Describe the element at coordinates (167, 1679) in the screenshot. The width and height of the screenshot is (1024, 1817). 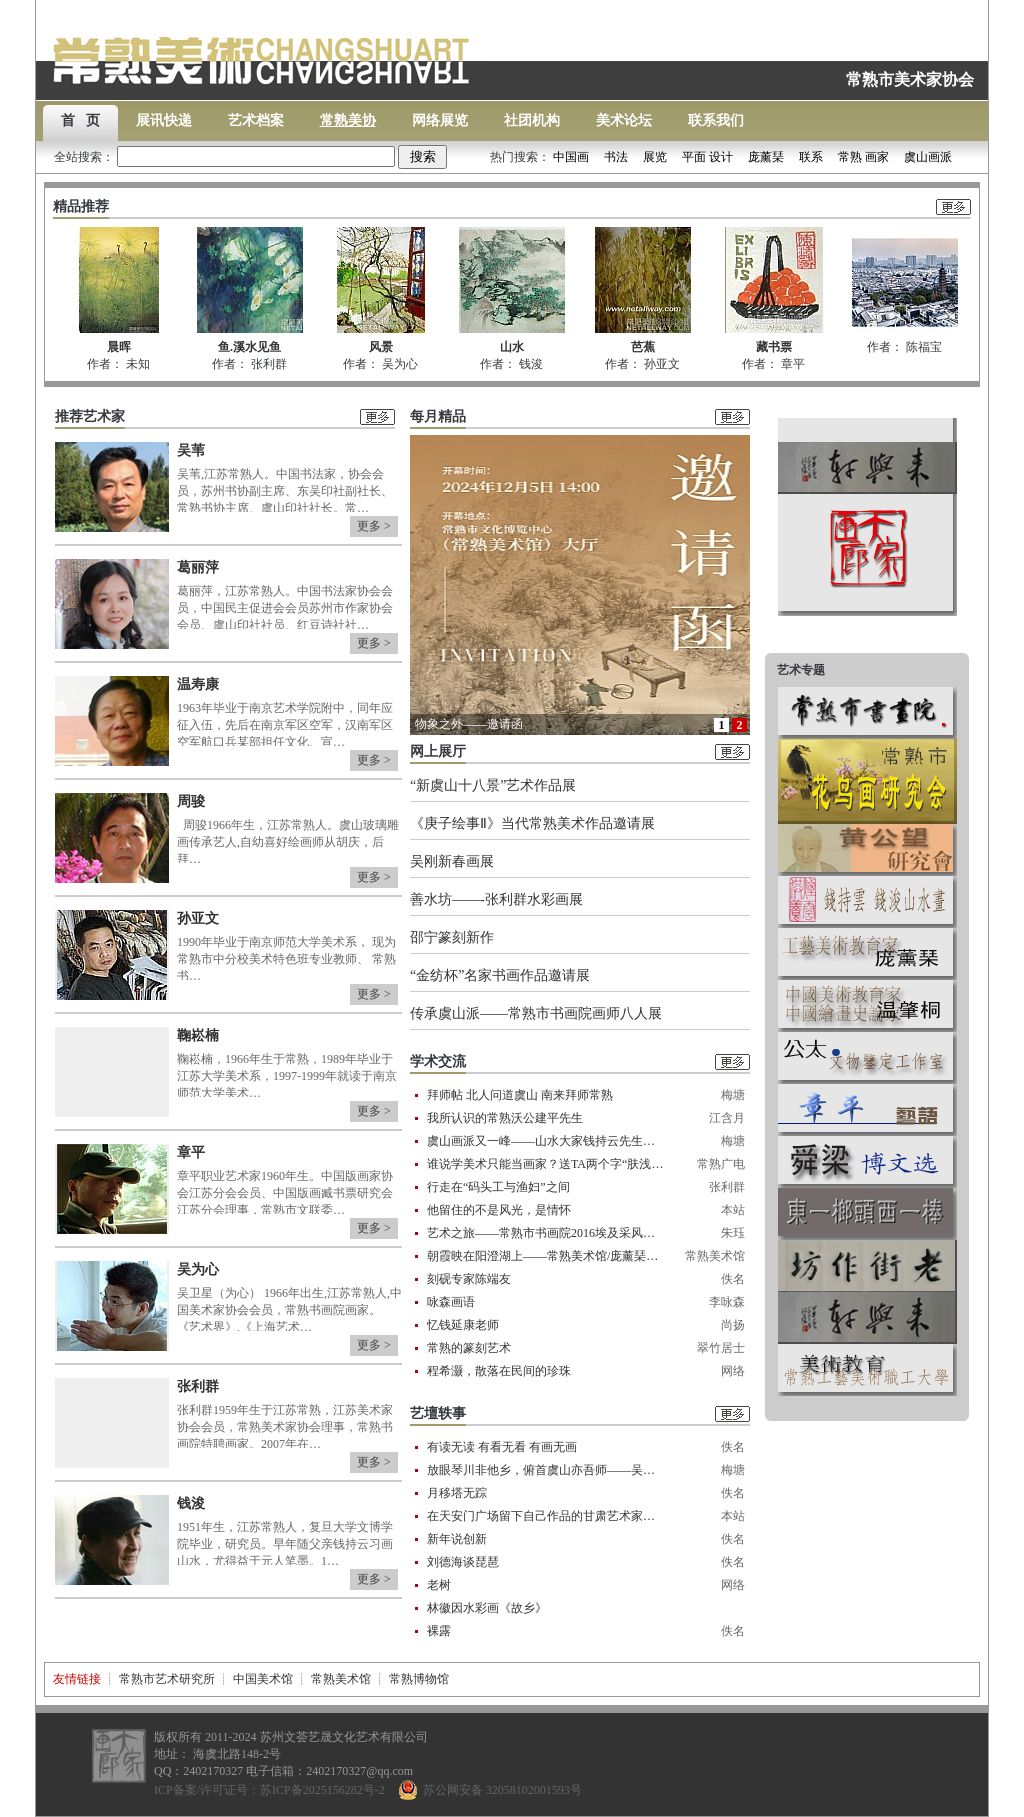
I see `常熟市艺术研究所` at that location.